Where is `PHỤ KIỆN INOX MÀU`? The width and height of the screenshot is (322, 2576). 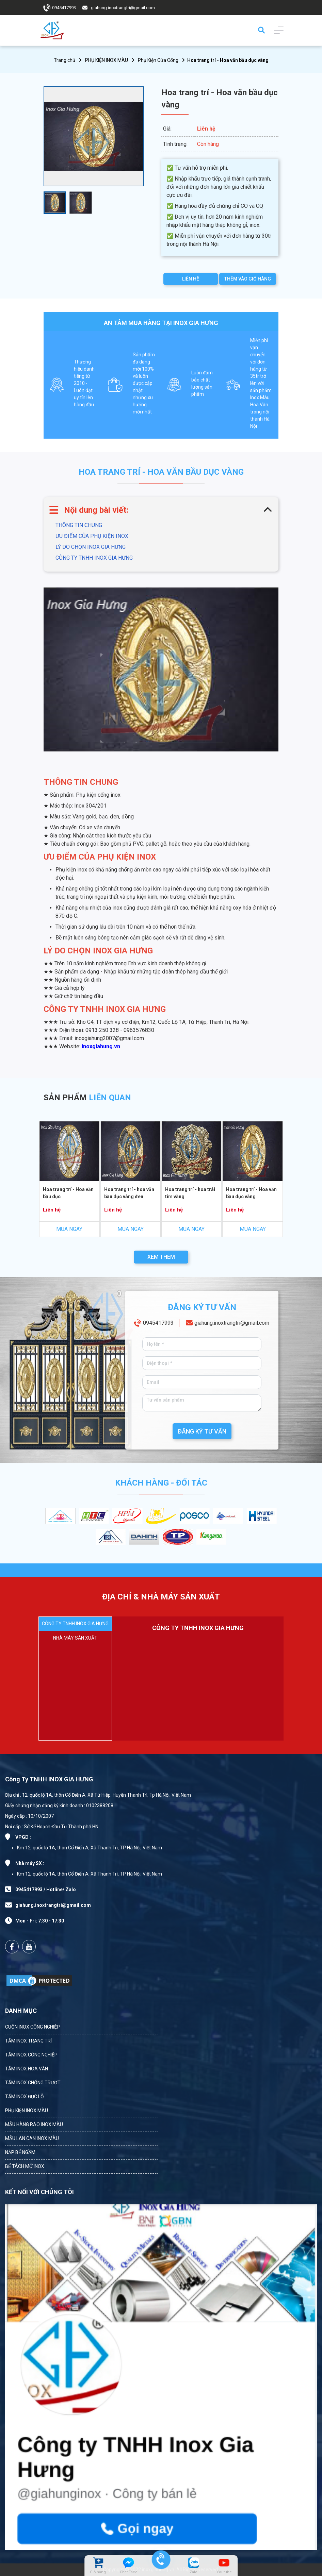 PHỤ KIỆN INOX MÀU is located at coordinates (106, 60).